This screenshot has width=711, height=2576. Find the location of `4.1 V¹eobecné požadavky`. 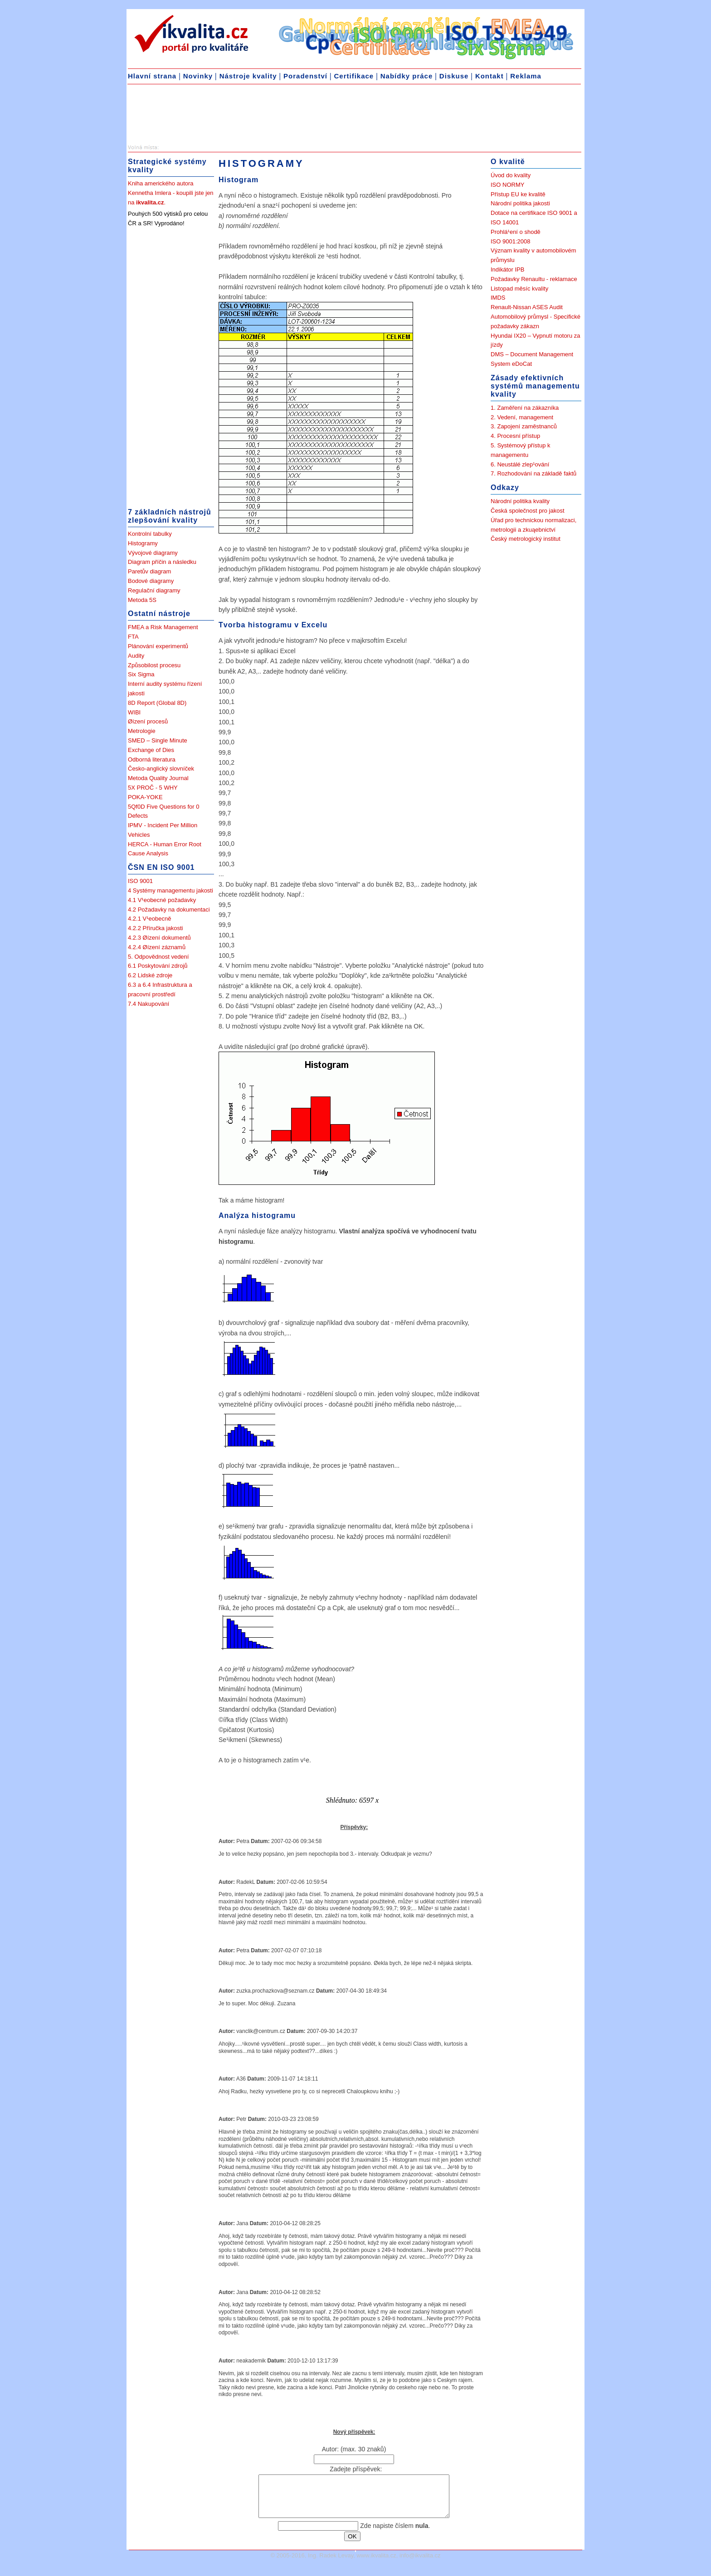

4.1 V¹eobecné požadavky is located at coordinates (162, 900).